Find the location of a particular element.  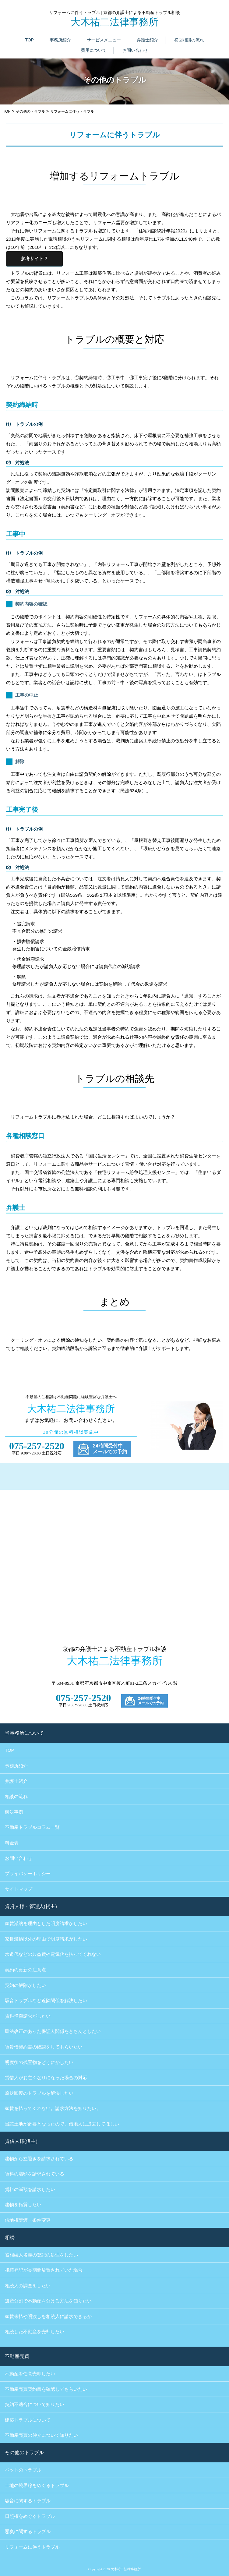

TOP is located at coordinates (29, 39).